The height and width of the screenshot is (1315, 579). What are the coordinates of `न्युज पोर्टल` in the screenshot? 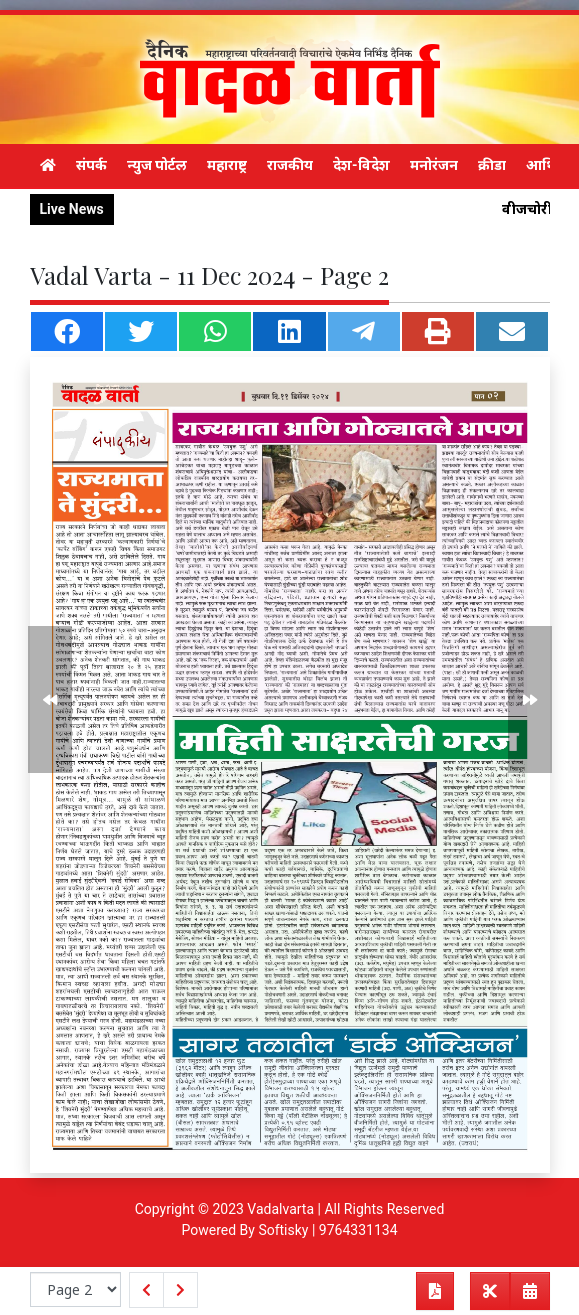 It's located at (157, 165).